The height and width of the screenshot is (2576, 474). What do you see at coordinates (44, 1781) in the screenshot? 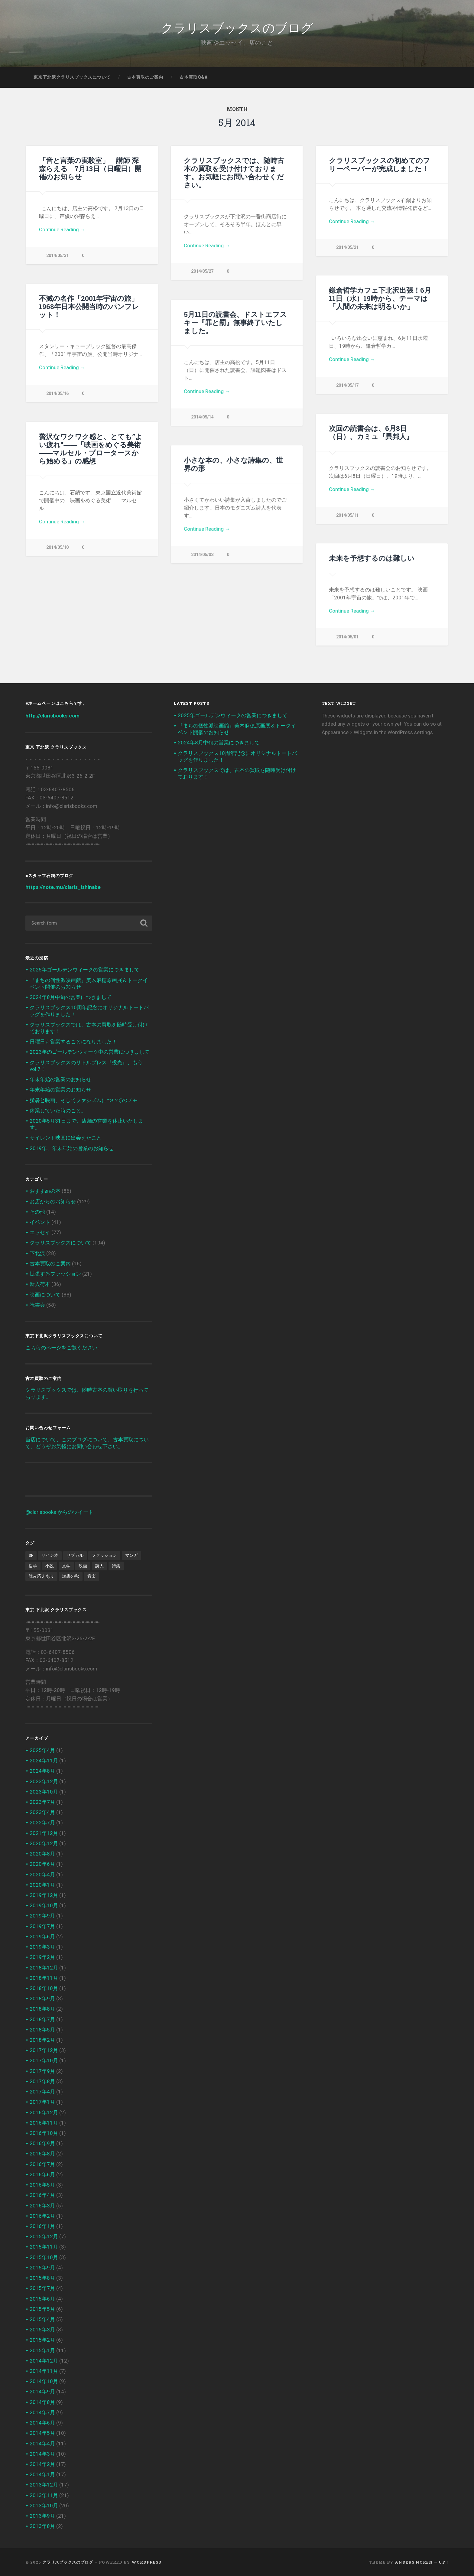
I see `2023年12月` at bounding box center [44, 1781].